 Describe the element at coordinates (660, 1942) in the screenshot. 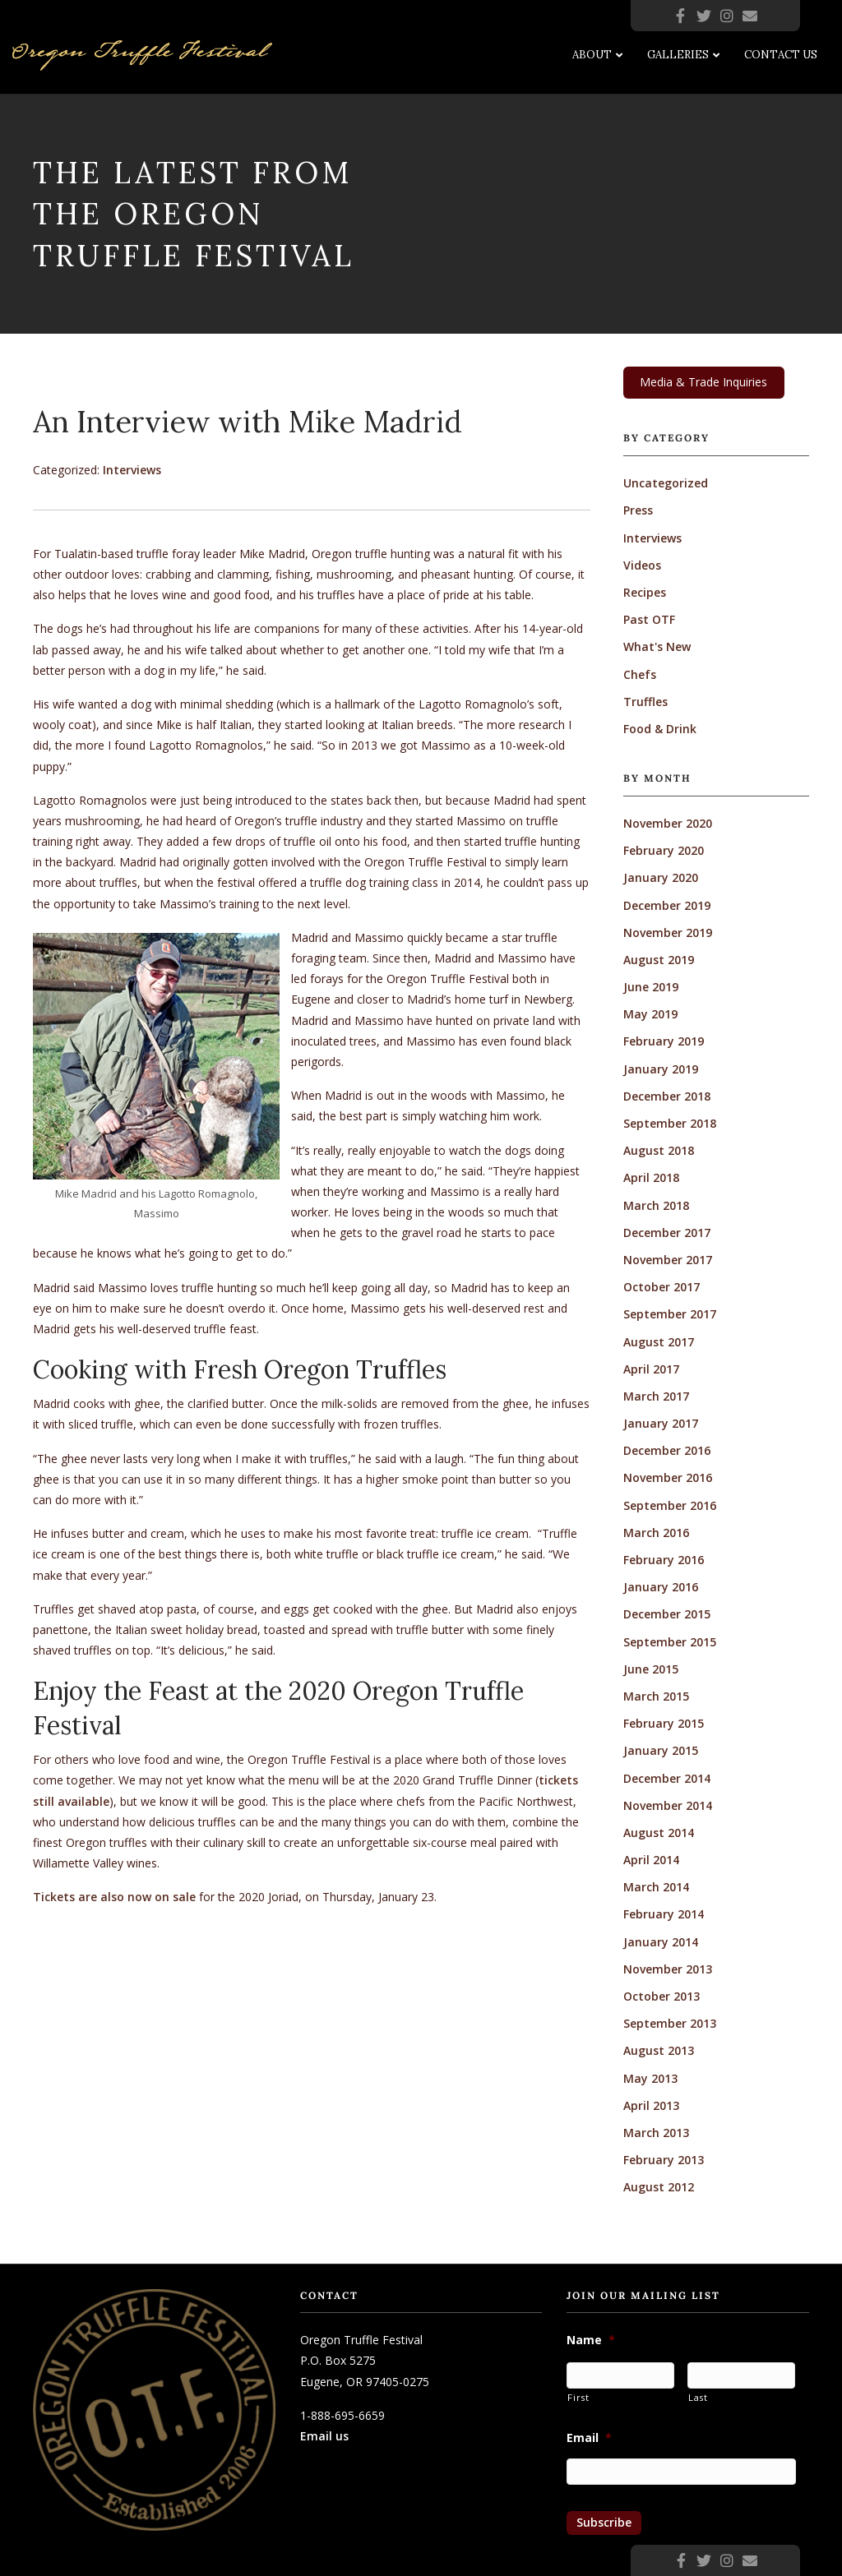

I see `January 2014` at that location.